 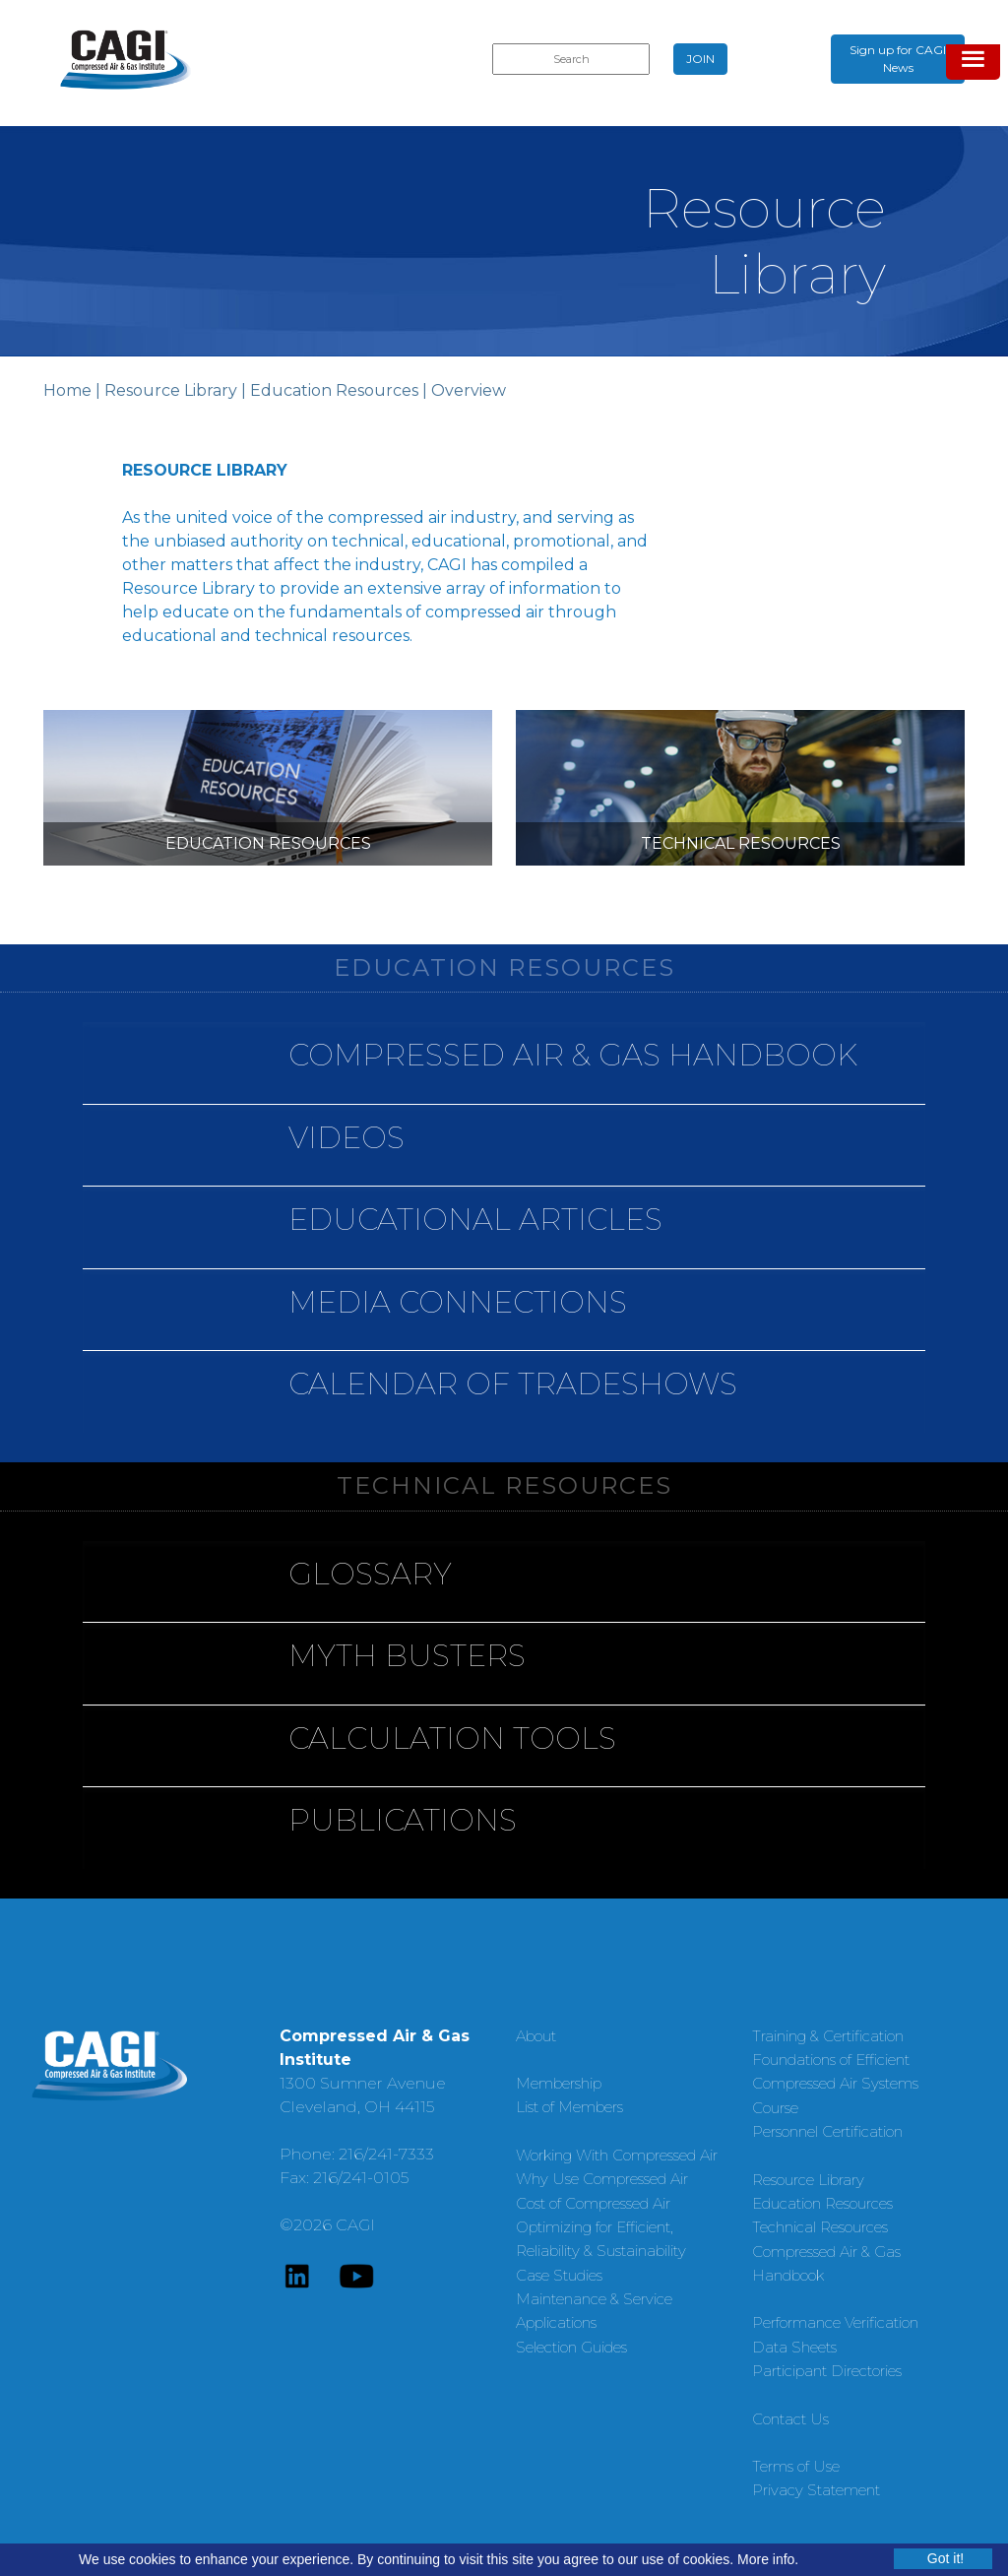 What do you see at coordinates (827, 2131) in the screenshot?
I see `Personnel Certification` at bounding box center [827, 2131].